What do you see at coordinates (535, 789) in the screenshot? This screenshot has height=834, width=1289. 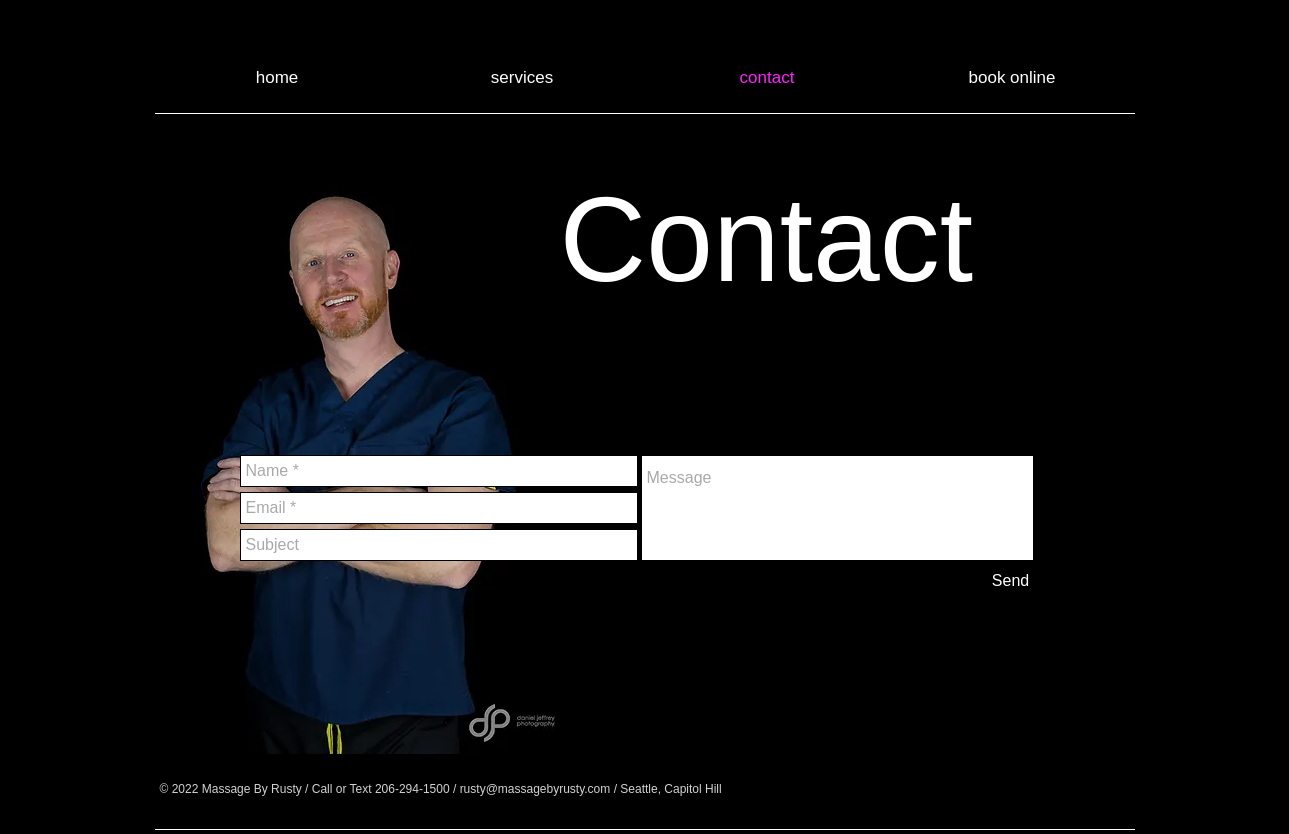 I see `rusty@massagebyrusty.com` at bounding box center [535, 789].